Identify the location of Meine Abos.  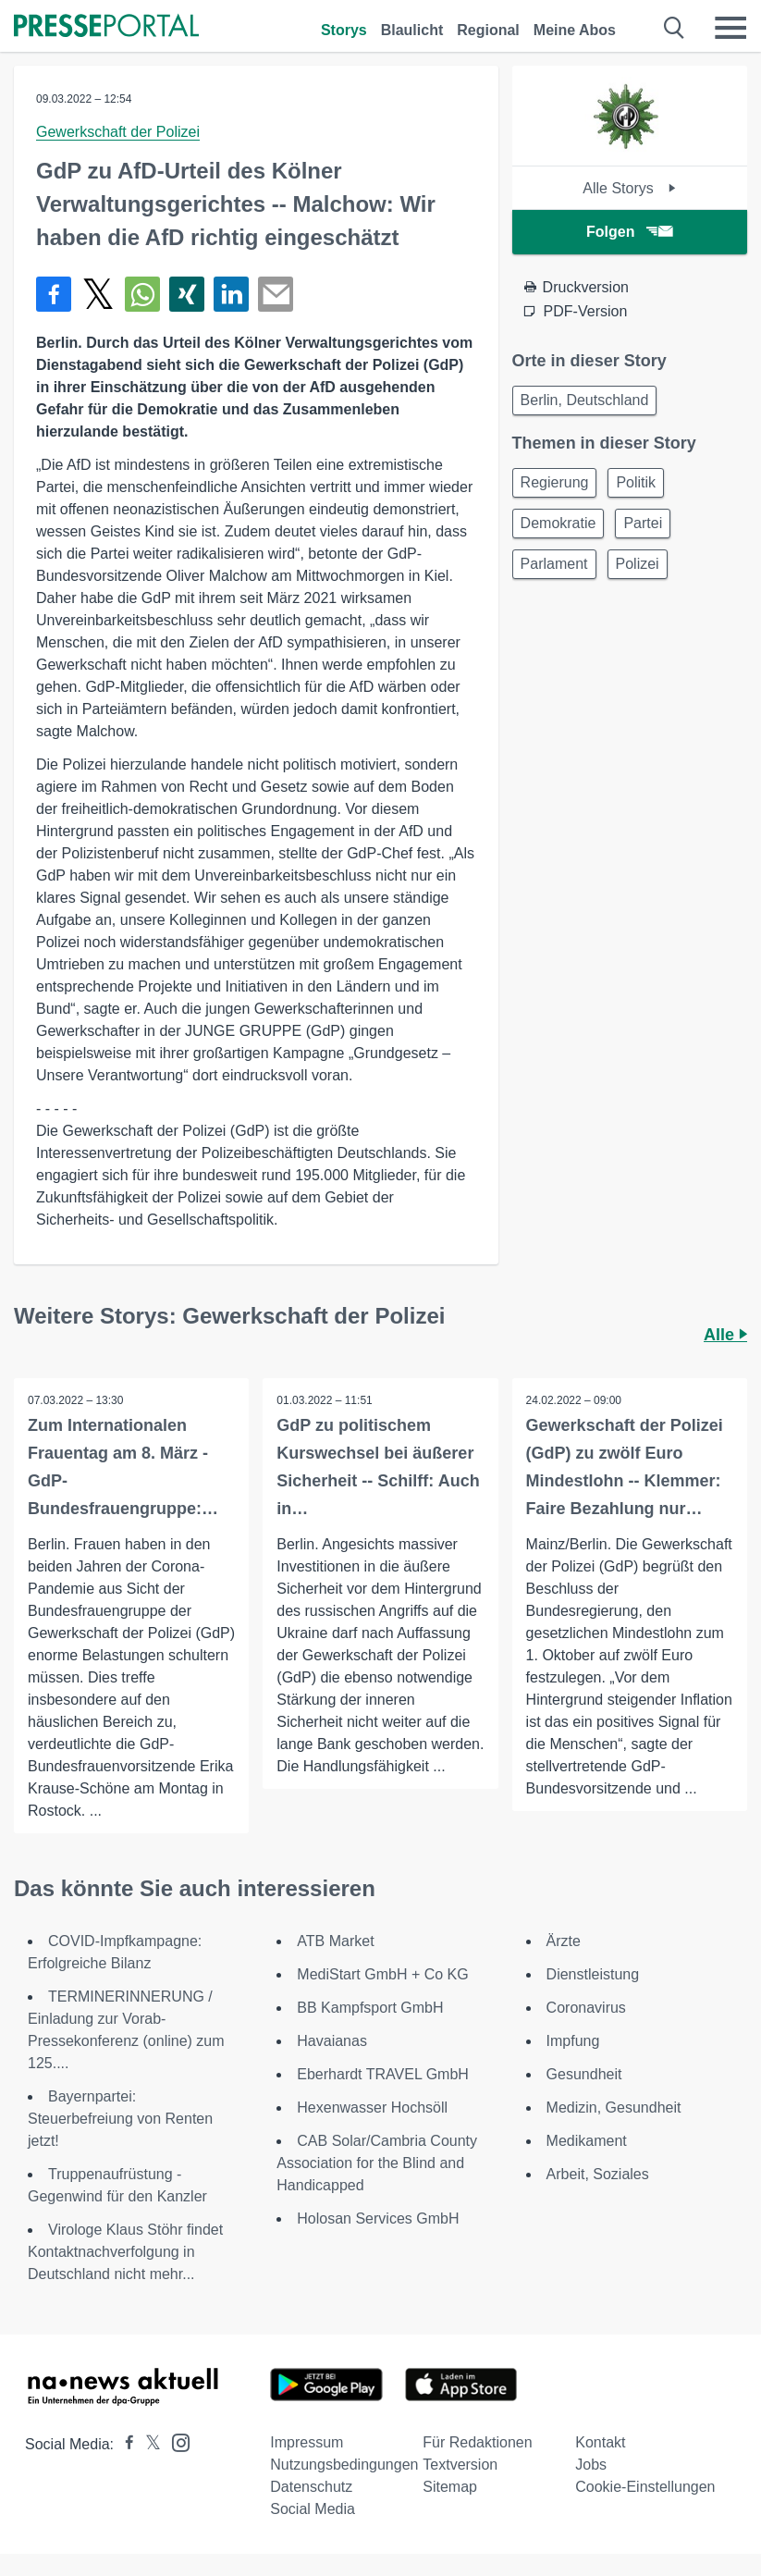
(575, 30).